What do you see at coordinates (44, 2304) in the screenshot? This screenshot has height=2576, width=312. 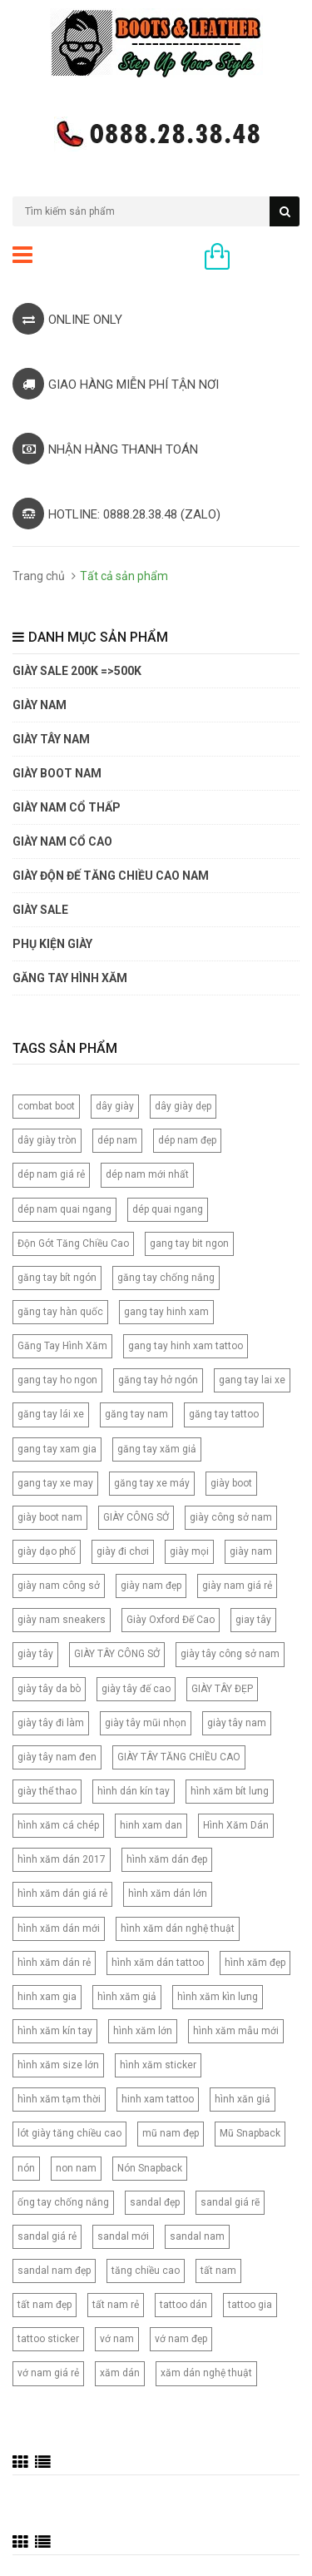 I see `tất nam đẹp` at bounding box center [44, 2304].